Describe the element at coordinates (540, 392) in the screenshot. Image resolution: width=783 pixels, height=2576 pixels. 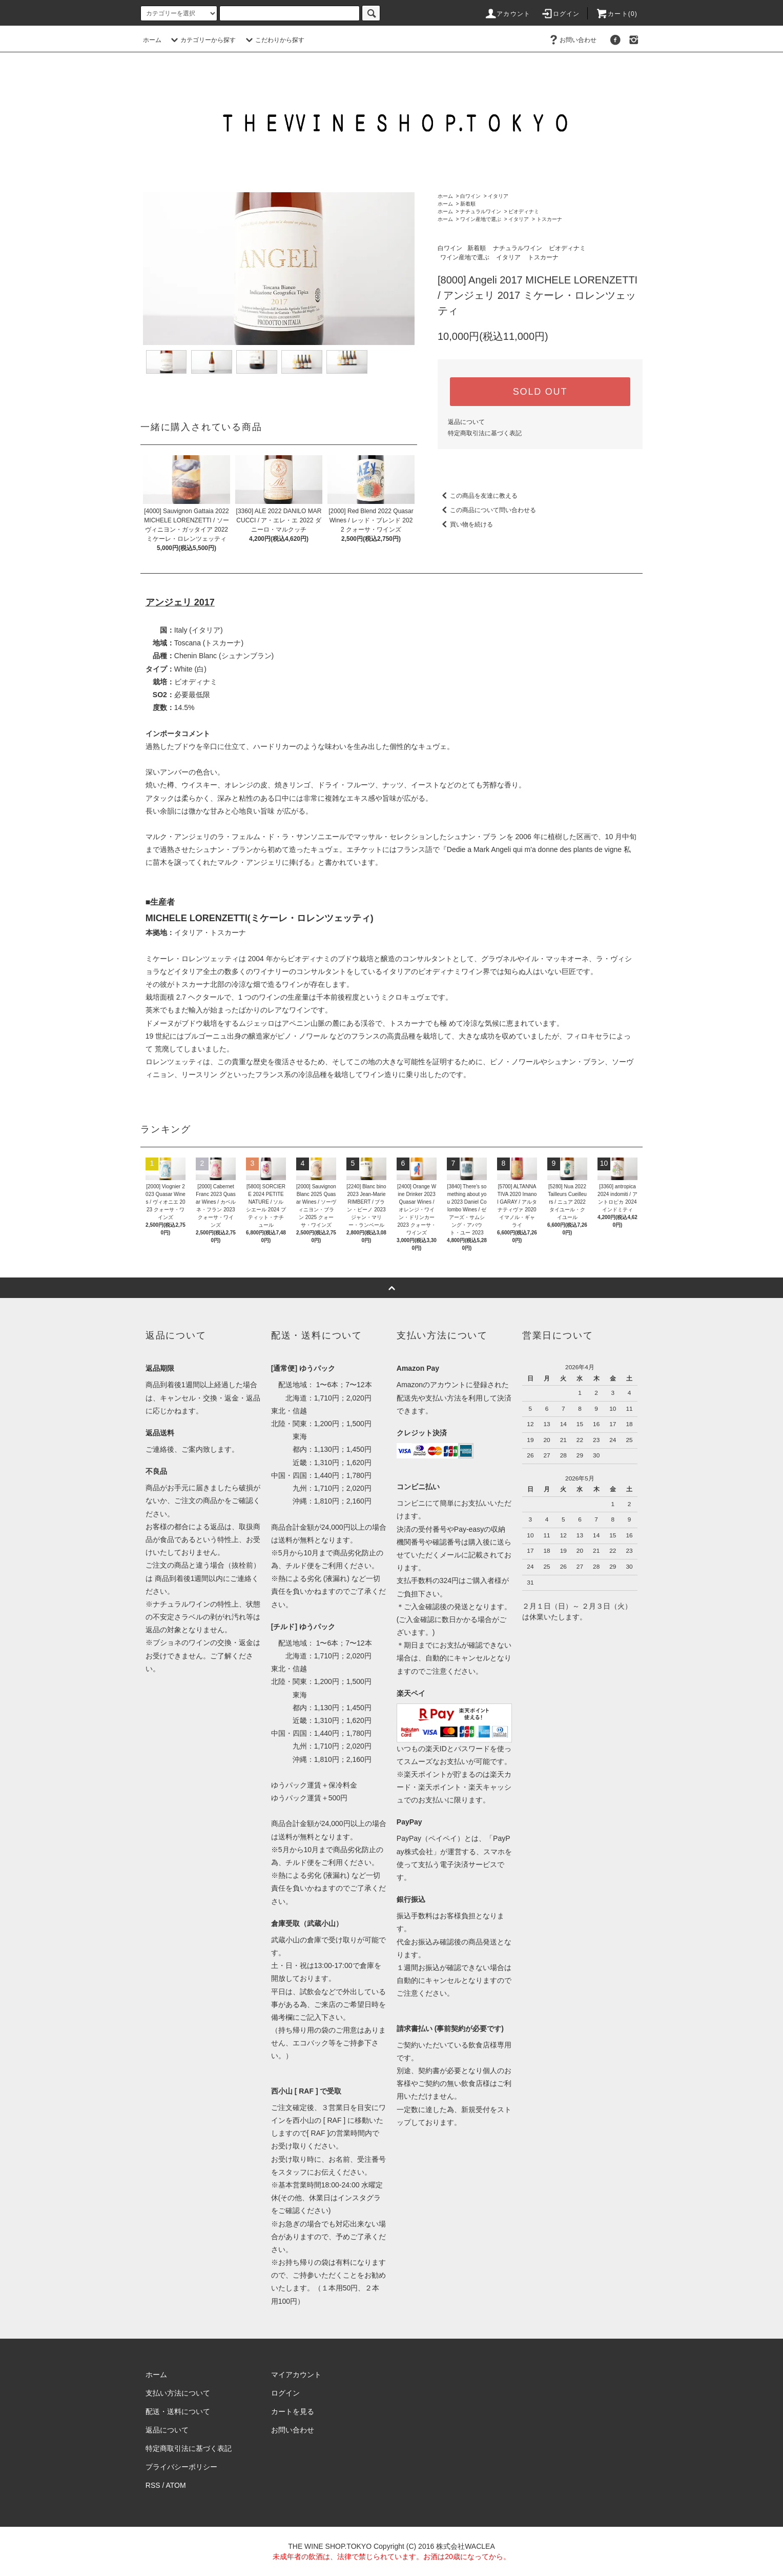
I see `SOLD OUT` at that location.